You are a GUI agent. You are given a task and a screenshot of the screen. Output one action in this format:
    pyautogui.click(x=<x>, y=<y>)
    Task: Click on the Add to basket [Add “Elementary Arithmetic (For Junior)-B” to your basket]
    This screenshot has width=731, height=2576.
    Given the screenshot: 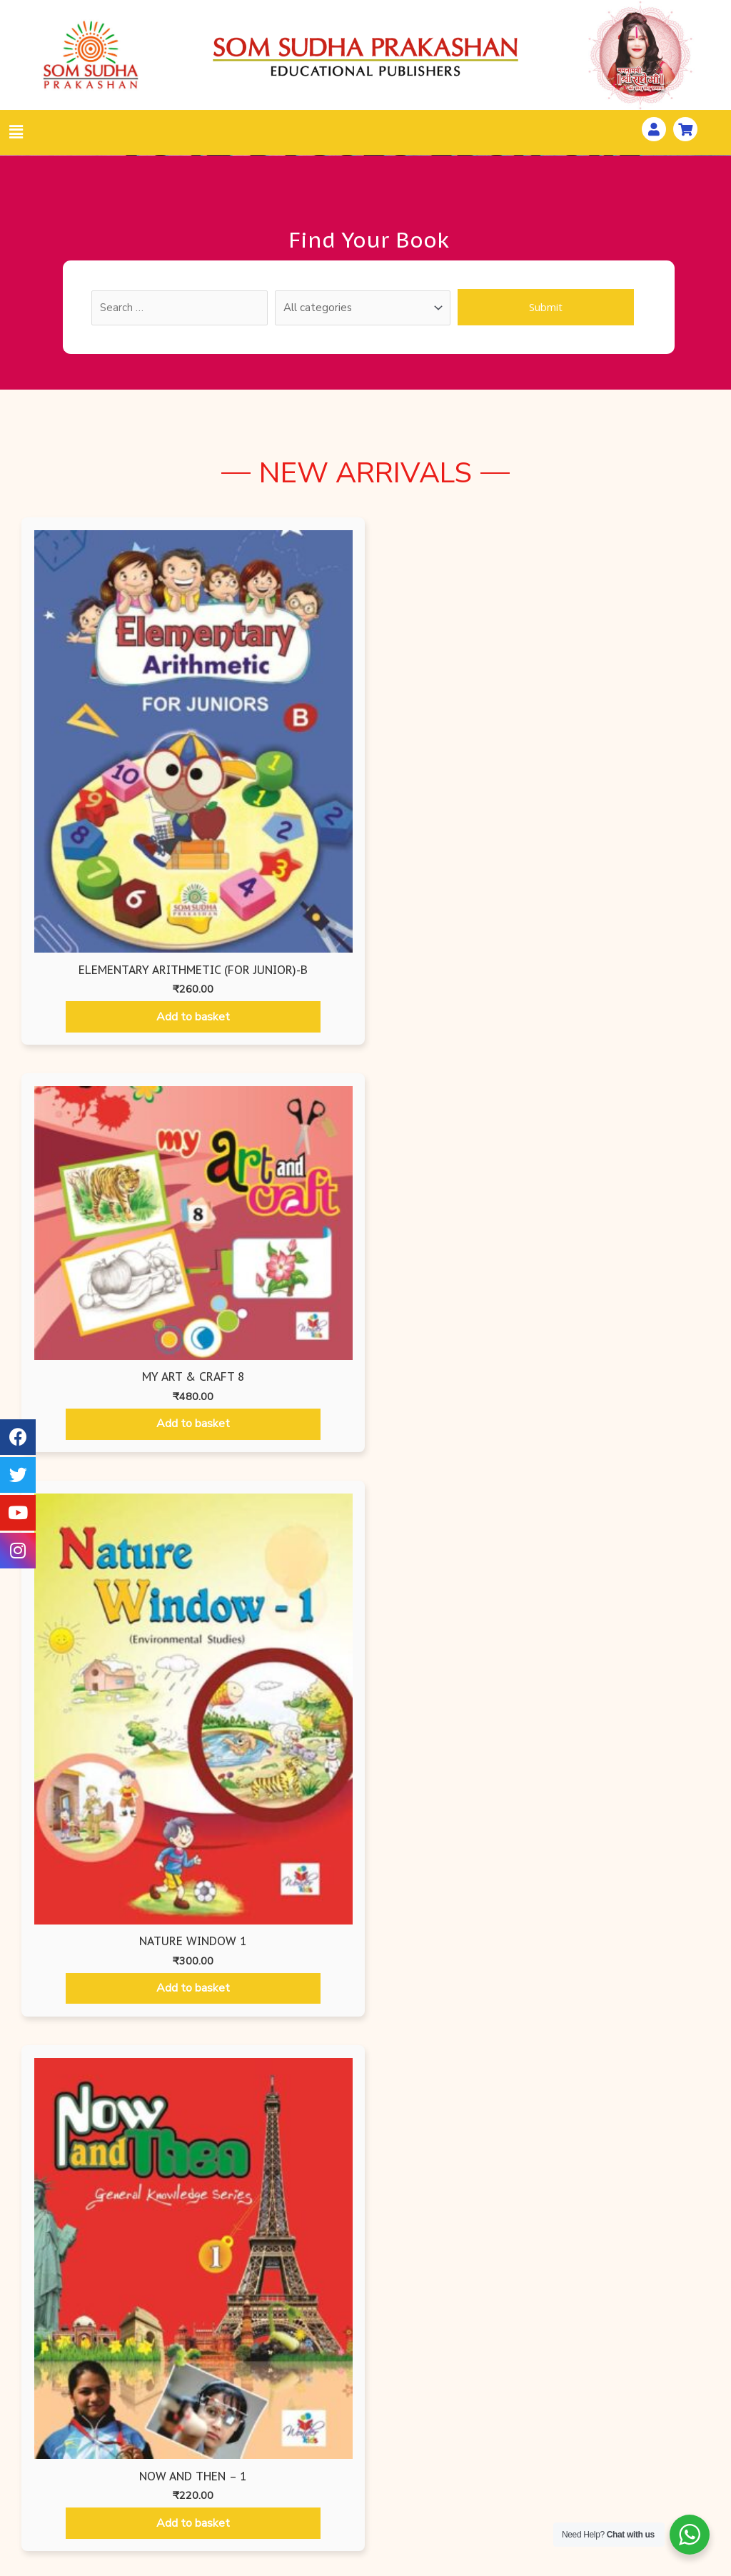 What is the action you would take?
    pyautogui.click(x=102, y=817)
    